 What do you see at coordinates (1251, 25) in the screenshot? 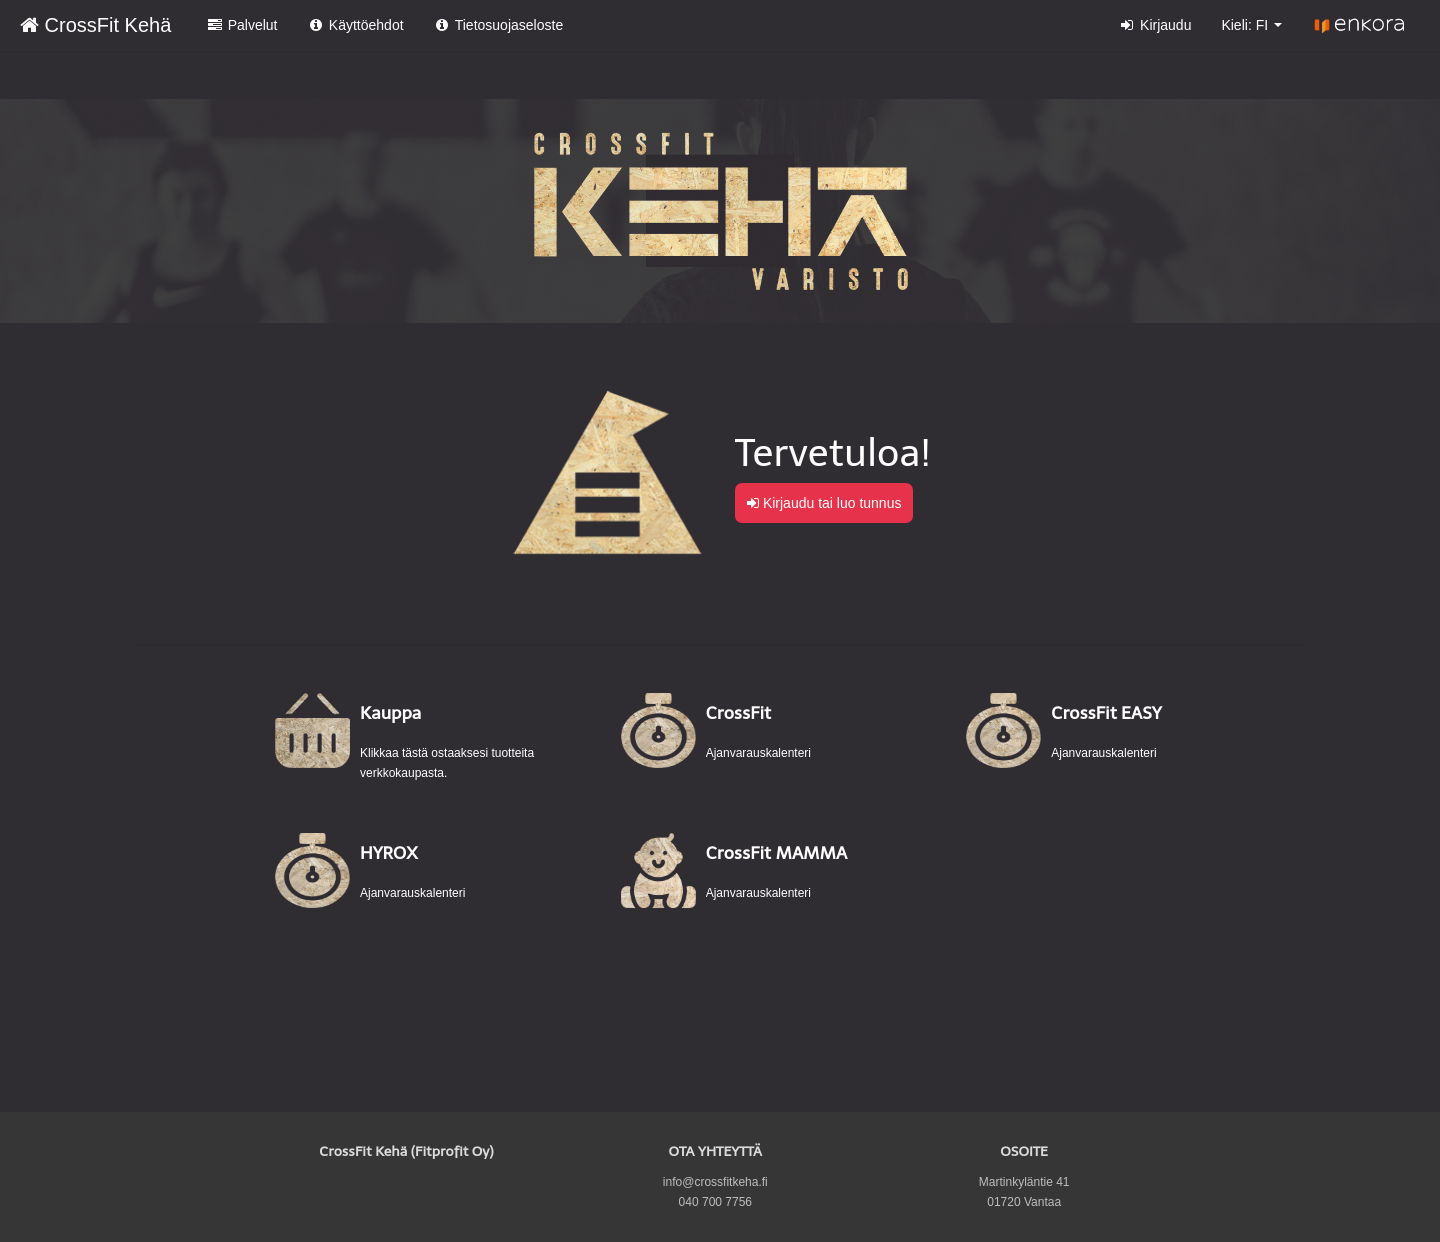
I see `Kieli: FI [button]` at bounding box center [1251, 25].